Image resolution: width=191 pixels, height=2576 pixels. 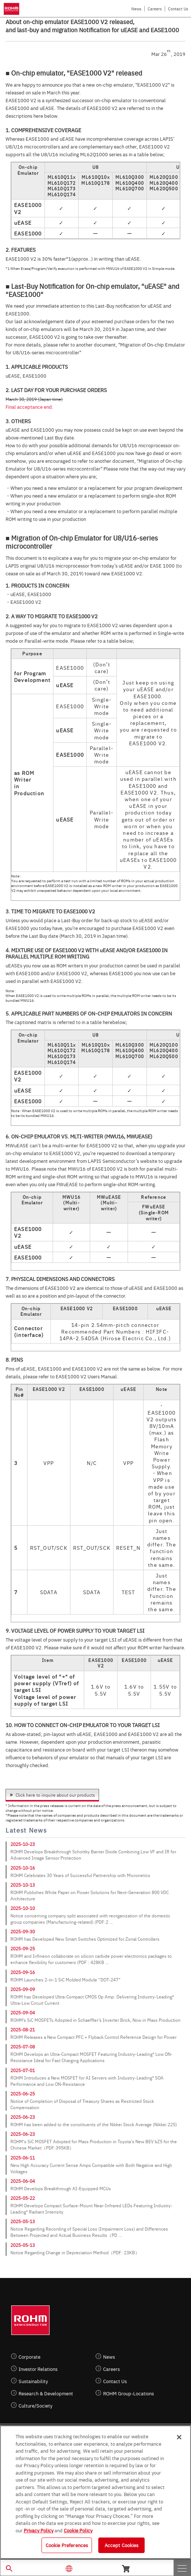 I want to click on 2025-09-25, so click(x=22, y=1948).